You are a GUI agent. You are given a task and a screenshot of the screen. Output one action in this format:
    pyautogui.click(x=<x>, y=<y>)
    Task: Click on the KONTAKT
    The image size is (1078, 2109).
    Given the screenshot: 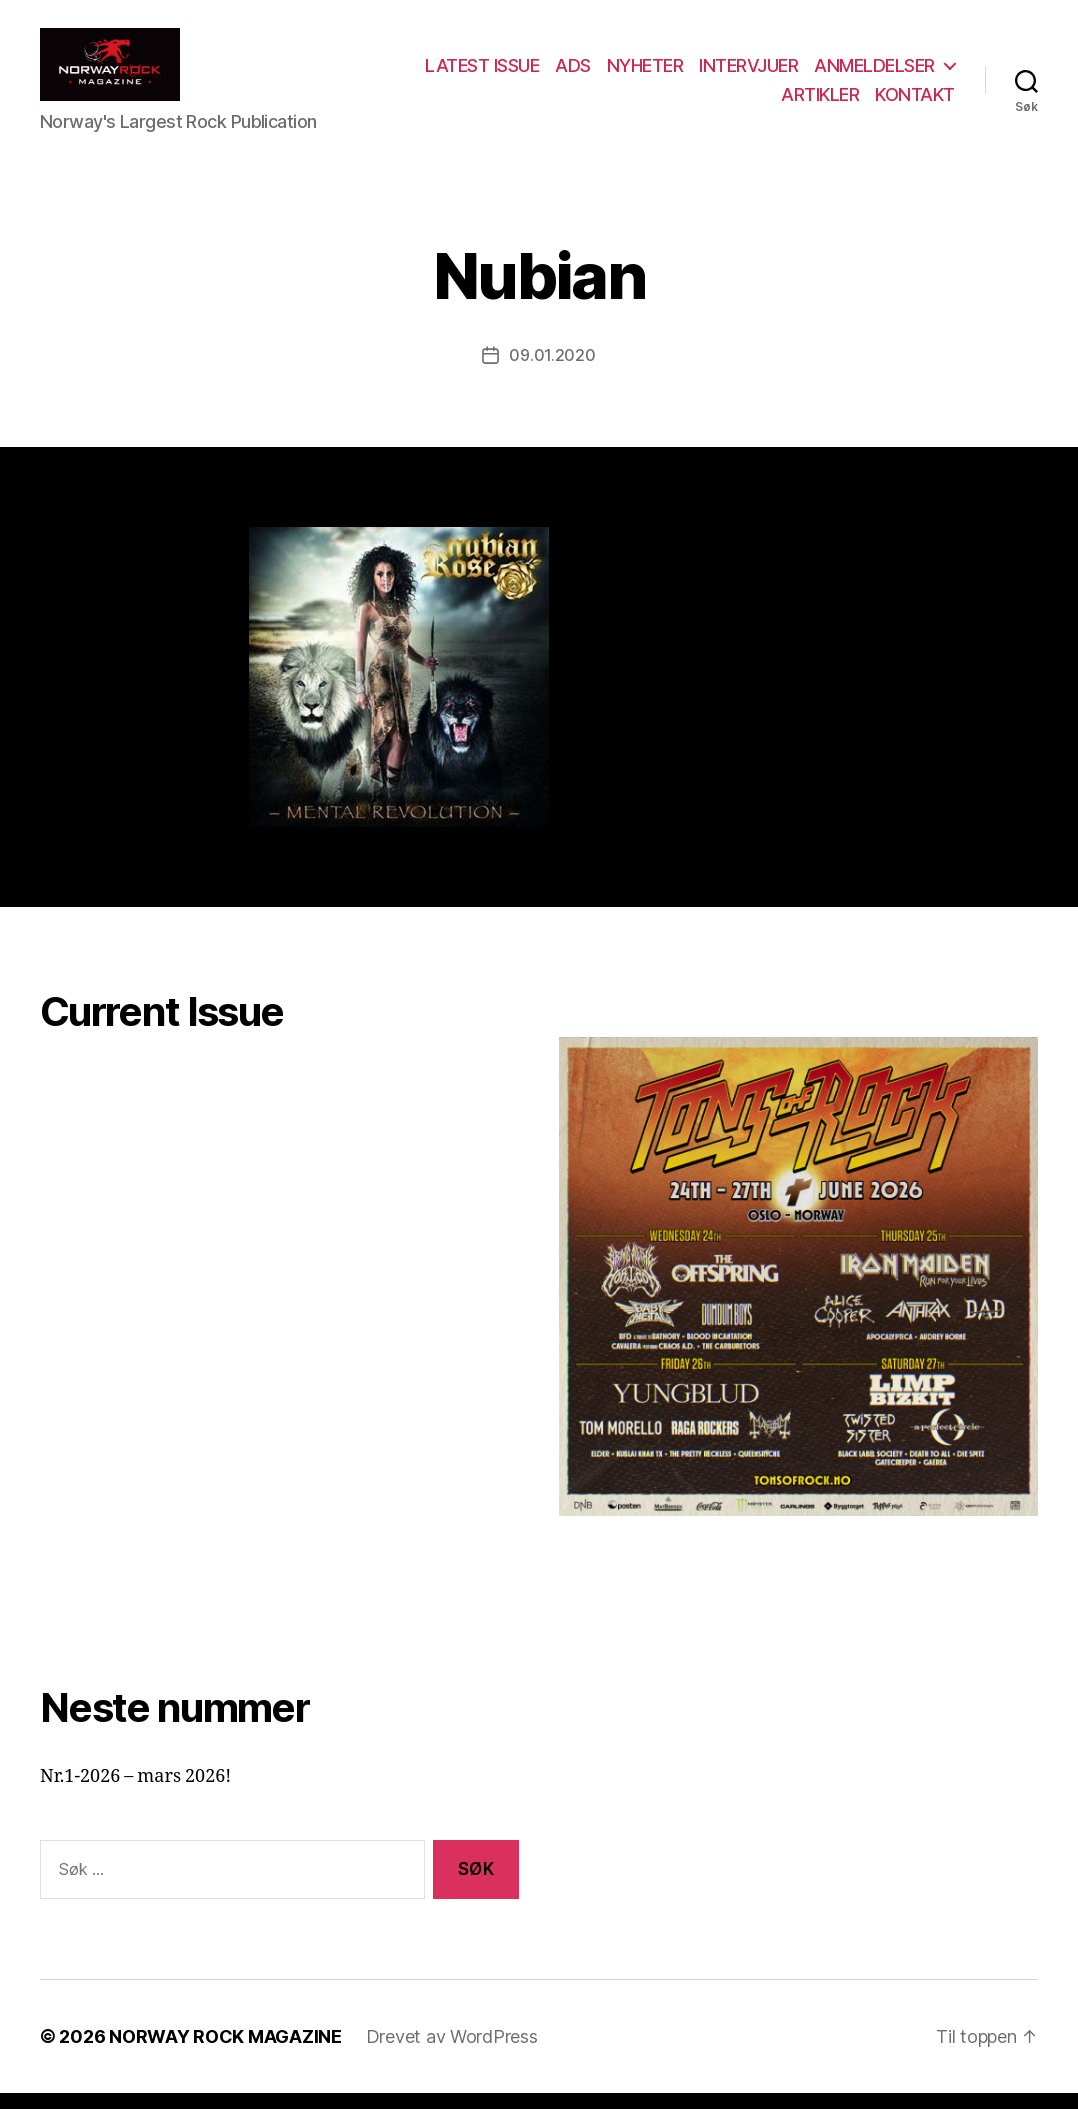 What is the action you would take?
    pyautogui.click(x=915, y=102)
    